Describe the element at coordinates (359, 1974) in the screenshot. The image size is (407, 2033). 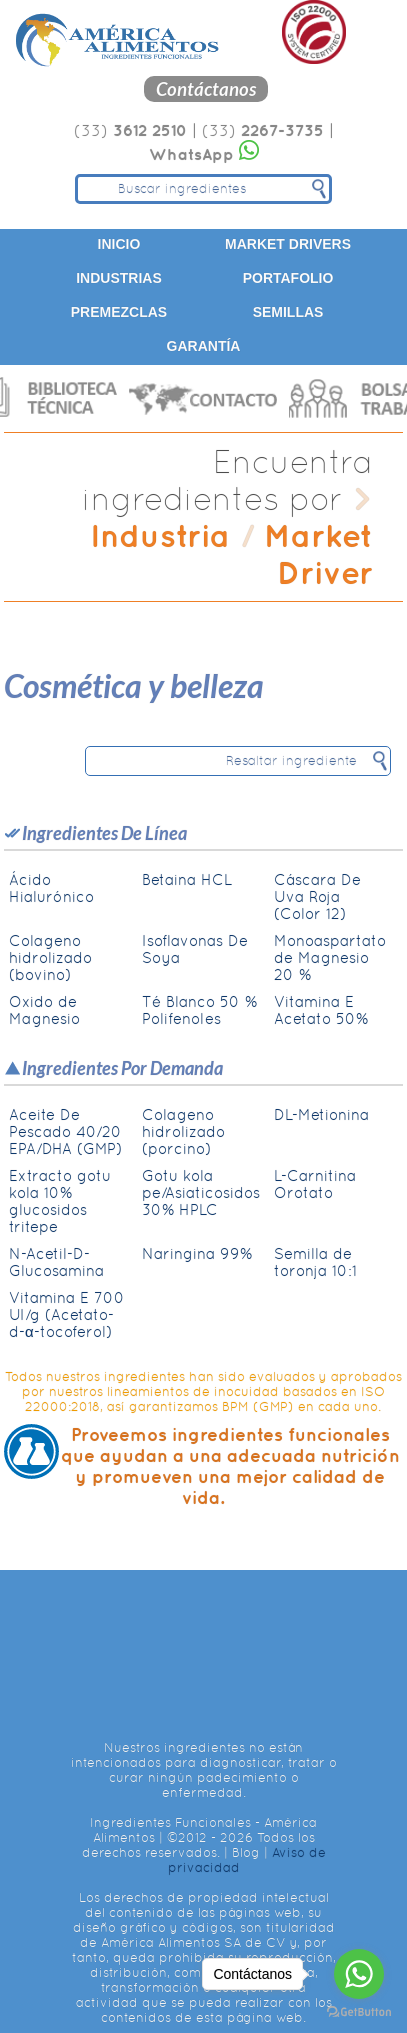
I see `[Go to whatsapp]` at that location.